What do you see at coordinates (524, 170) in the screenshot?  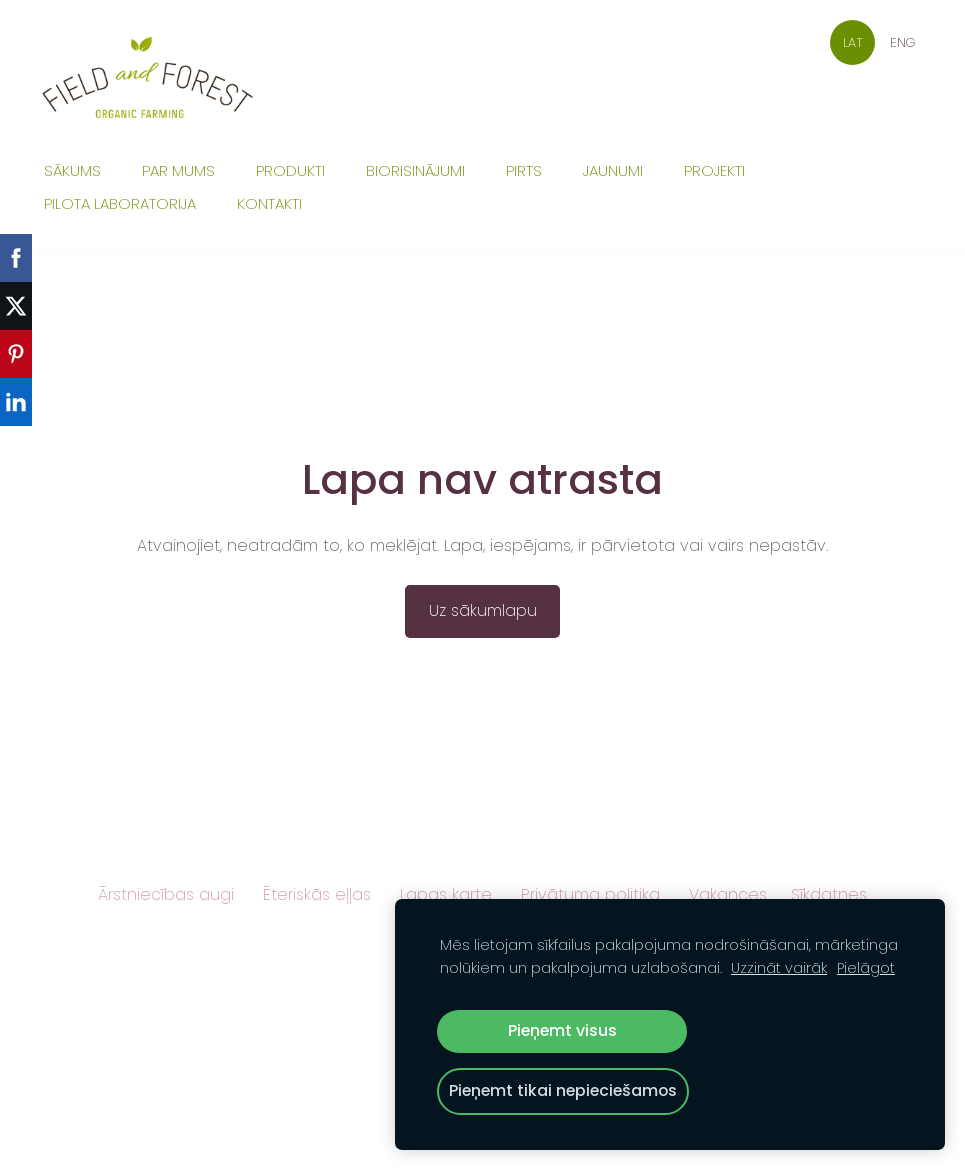 I see `Pirts [menuitem]` at bounding box center [524, 170].